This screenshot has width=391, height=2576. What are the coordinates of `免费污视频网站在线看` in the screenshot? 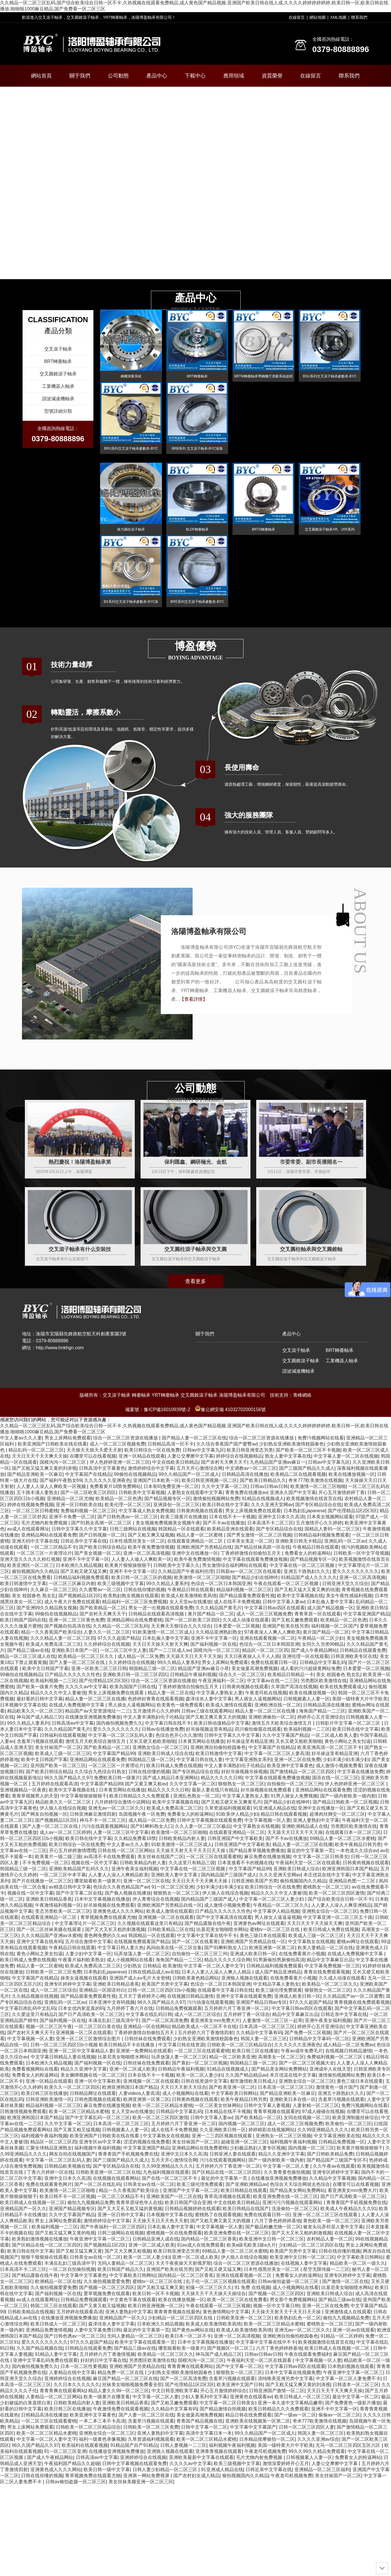 It's located at (321, 1437).